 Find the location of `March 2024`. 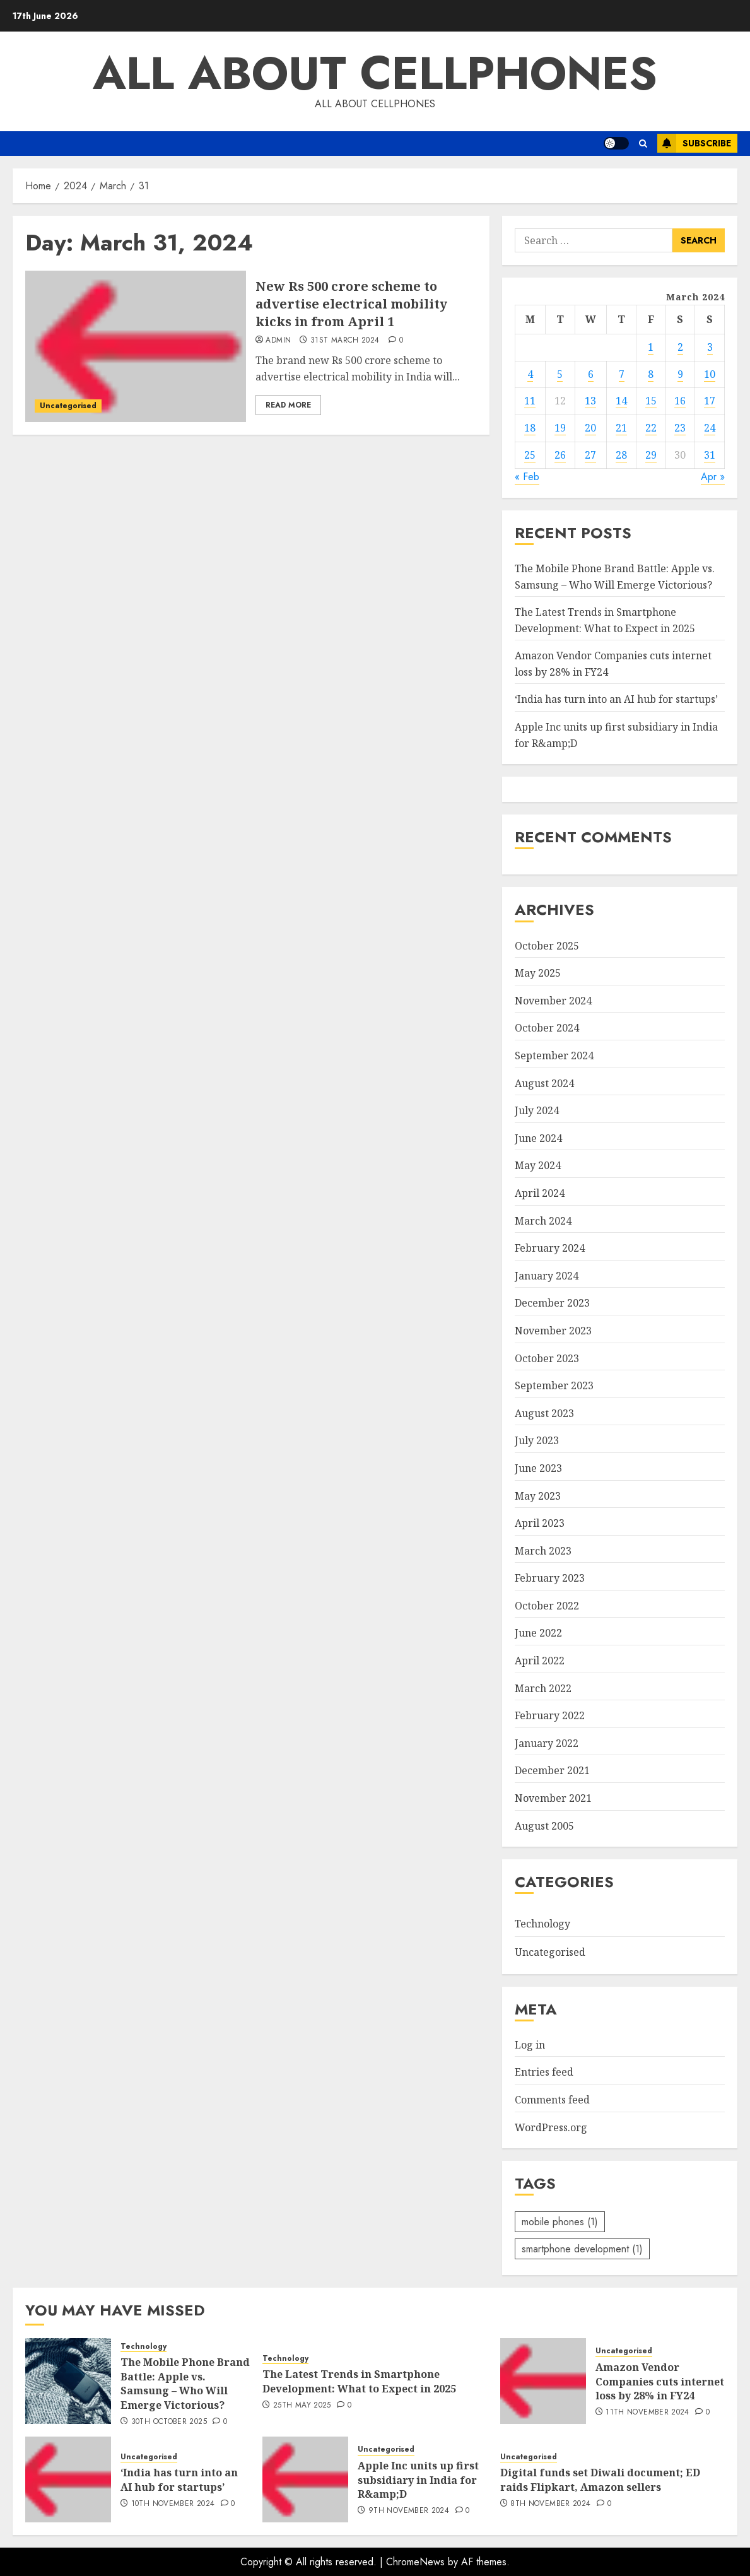

March 2024 is located at coordinates (543, 1221).